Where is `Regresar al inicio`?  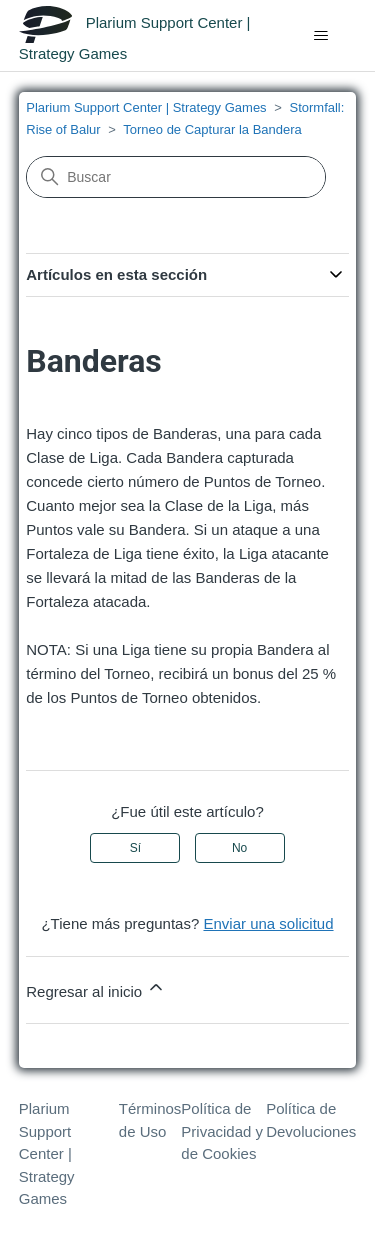 Regresar al inicio is located at coordinates (96, 988).